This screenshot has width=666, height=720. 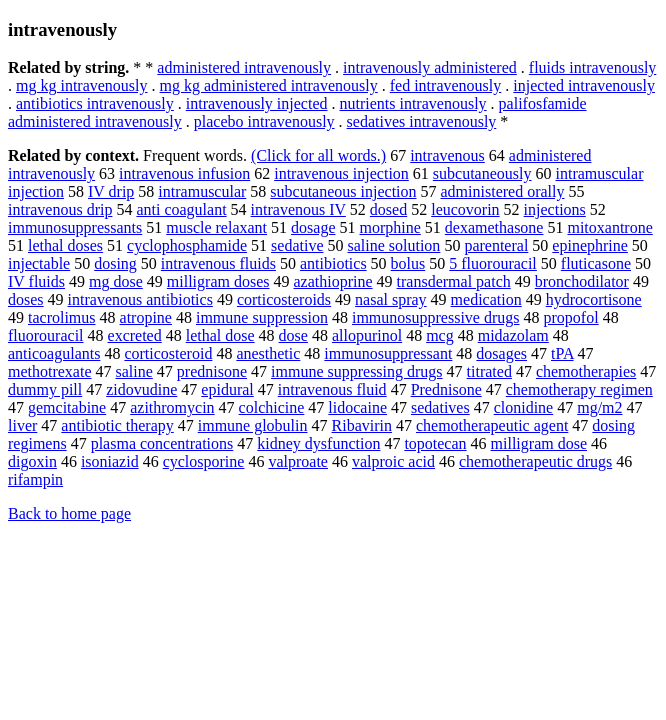 I want to click on cyclophosphamide, so click(x=187, y=245).